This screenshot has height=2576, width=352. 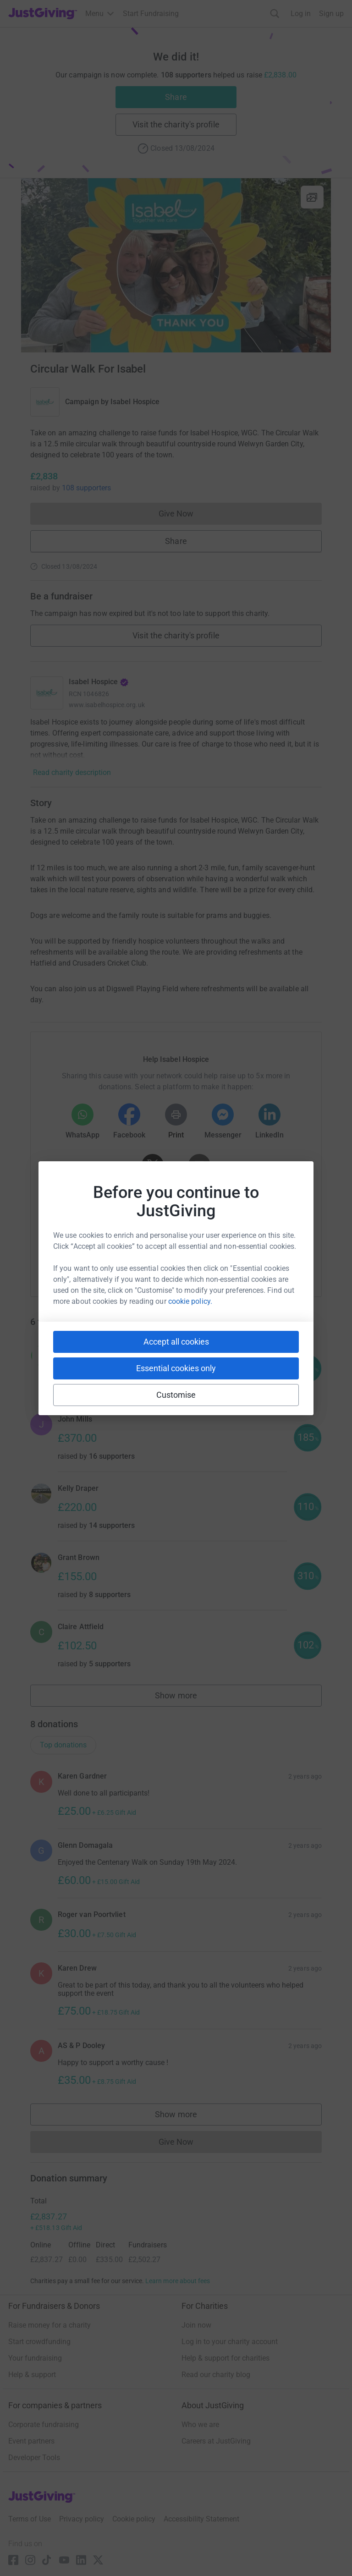 I want to click on Start crowdfunding, so click(x=39, y=2341).